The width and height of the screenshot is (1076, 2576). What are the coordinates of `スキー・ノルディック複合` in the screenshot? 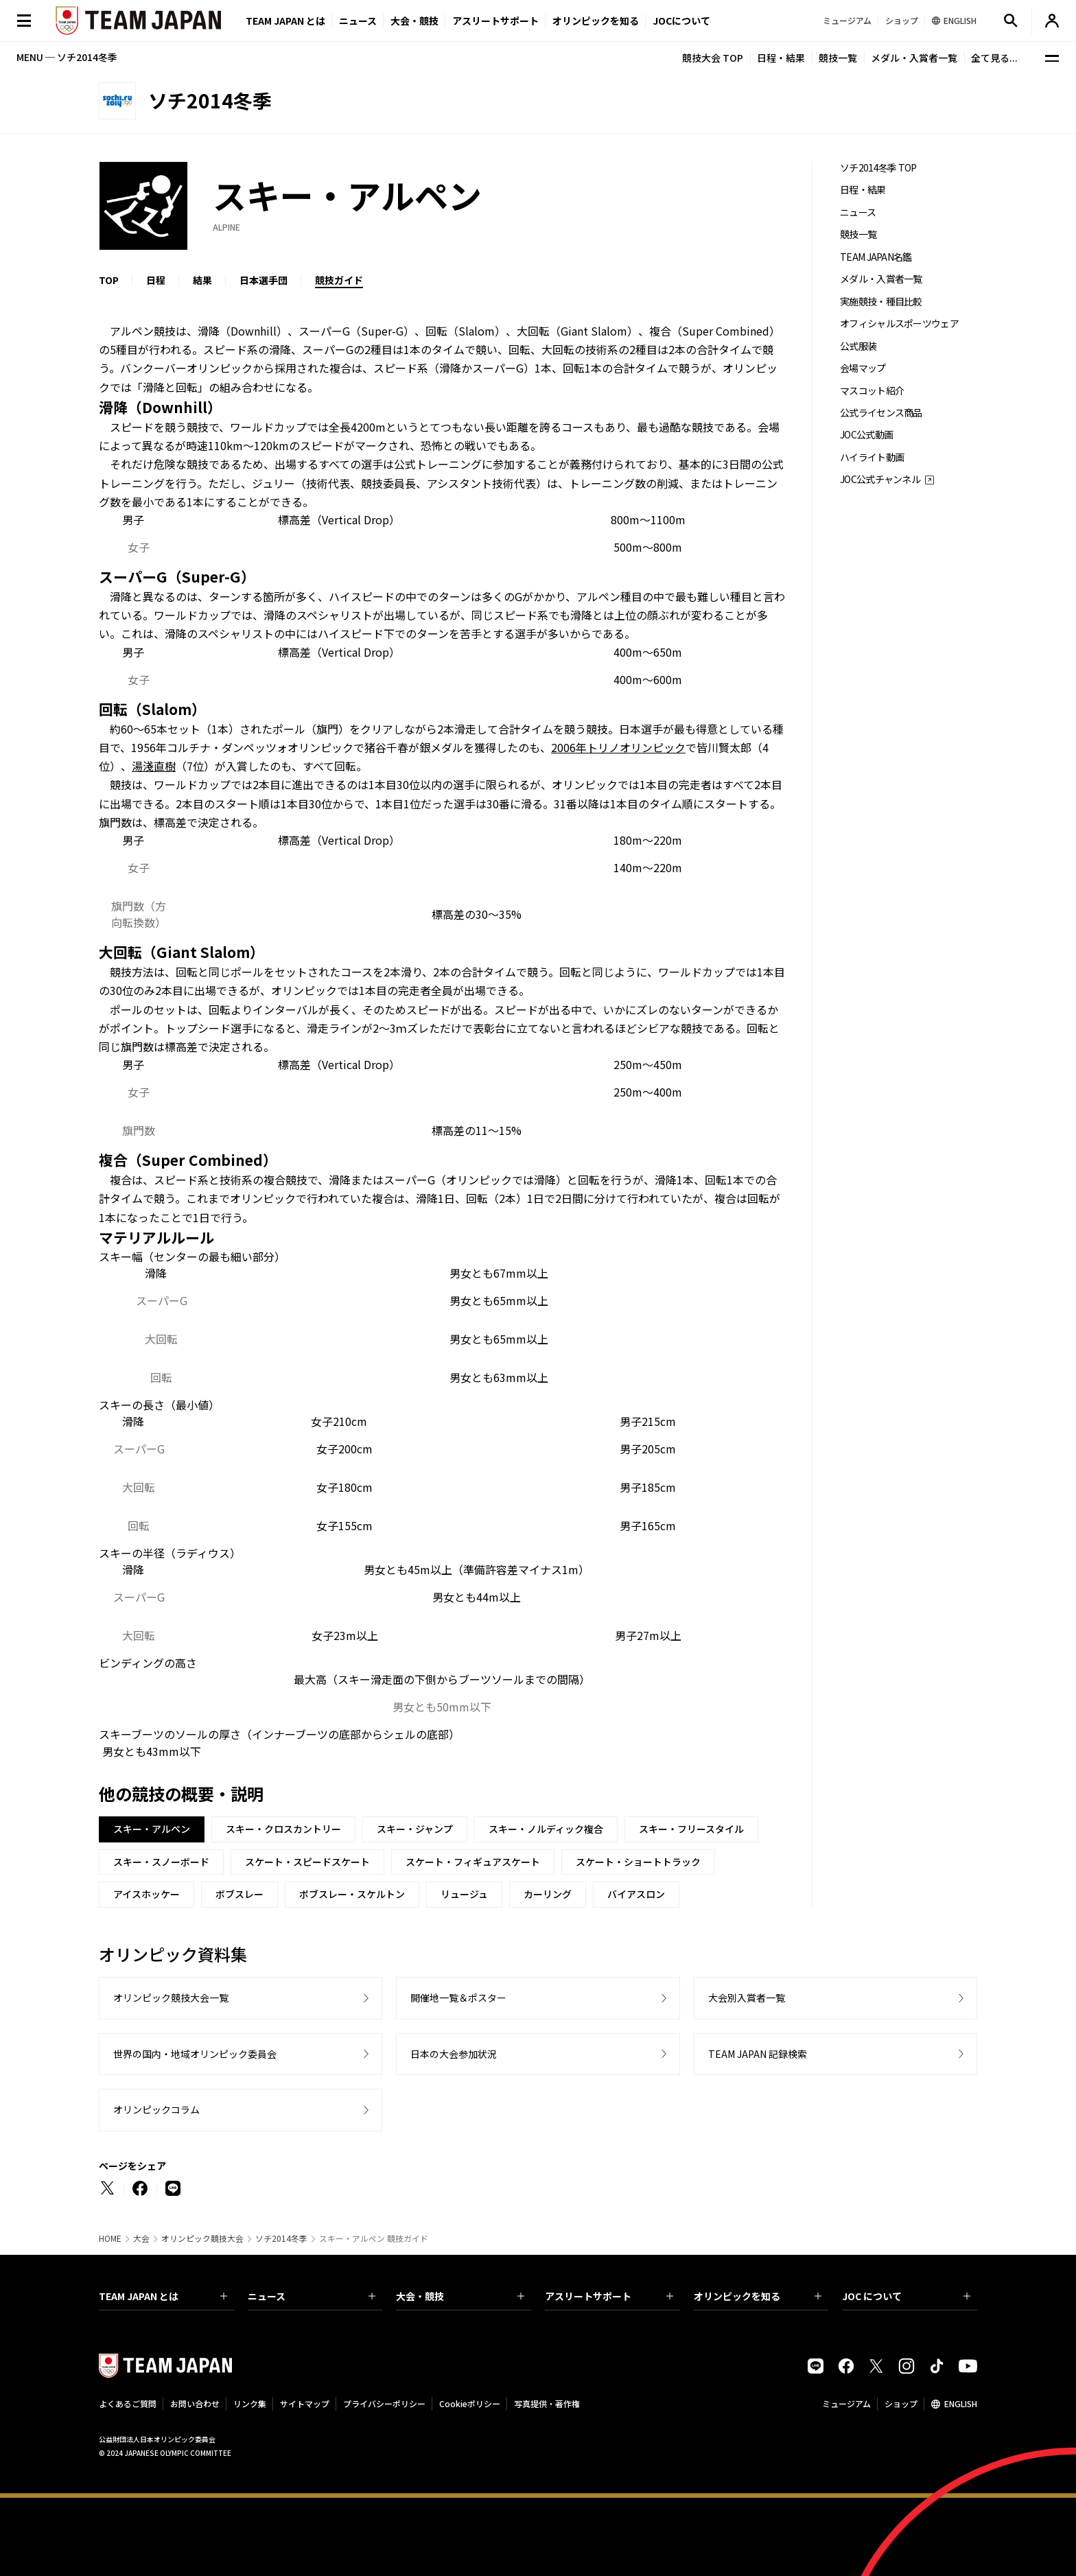 It's located at (546, 1829).